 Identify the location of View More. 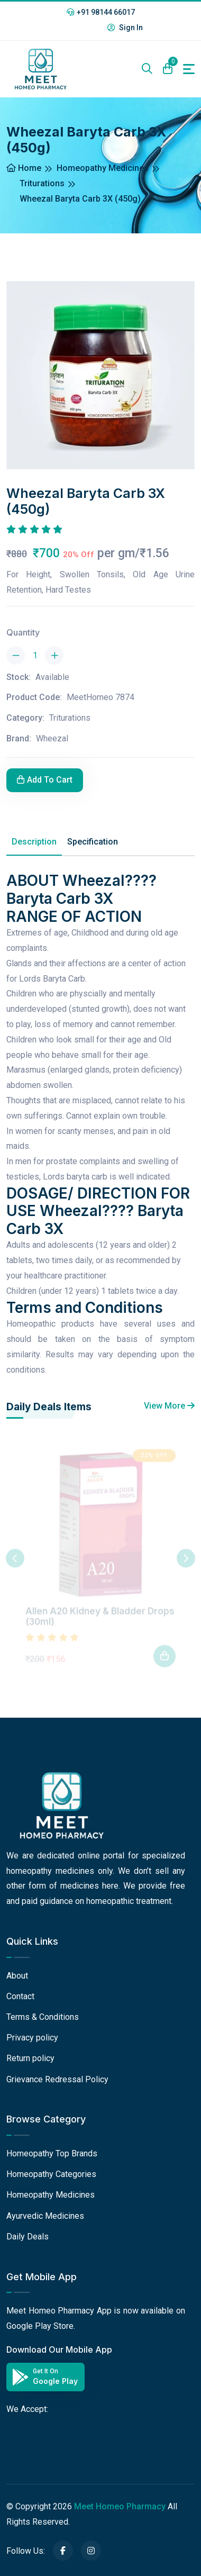
(169, 1406).